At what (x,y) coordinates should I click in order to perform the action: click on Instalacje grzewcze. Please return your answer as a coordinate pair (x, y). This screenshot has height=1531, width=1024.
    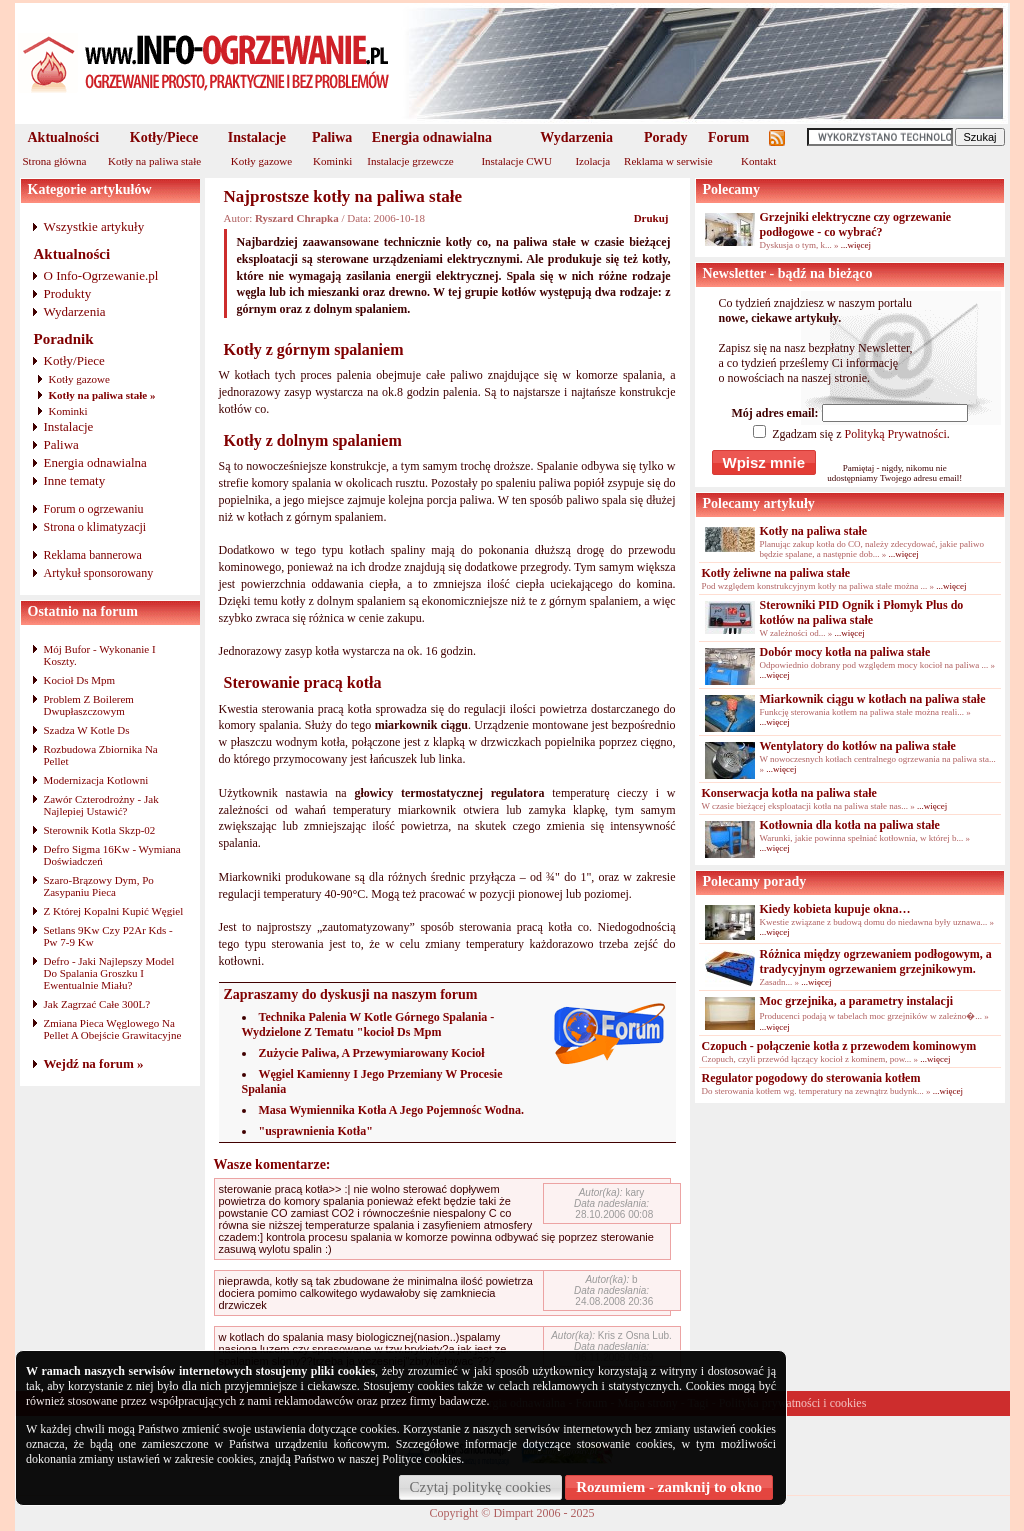
    Looking at the image, I should click on (410, 161).